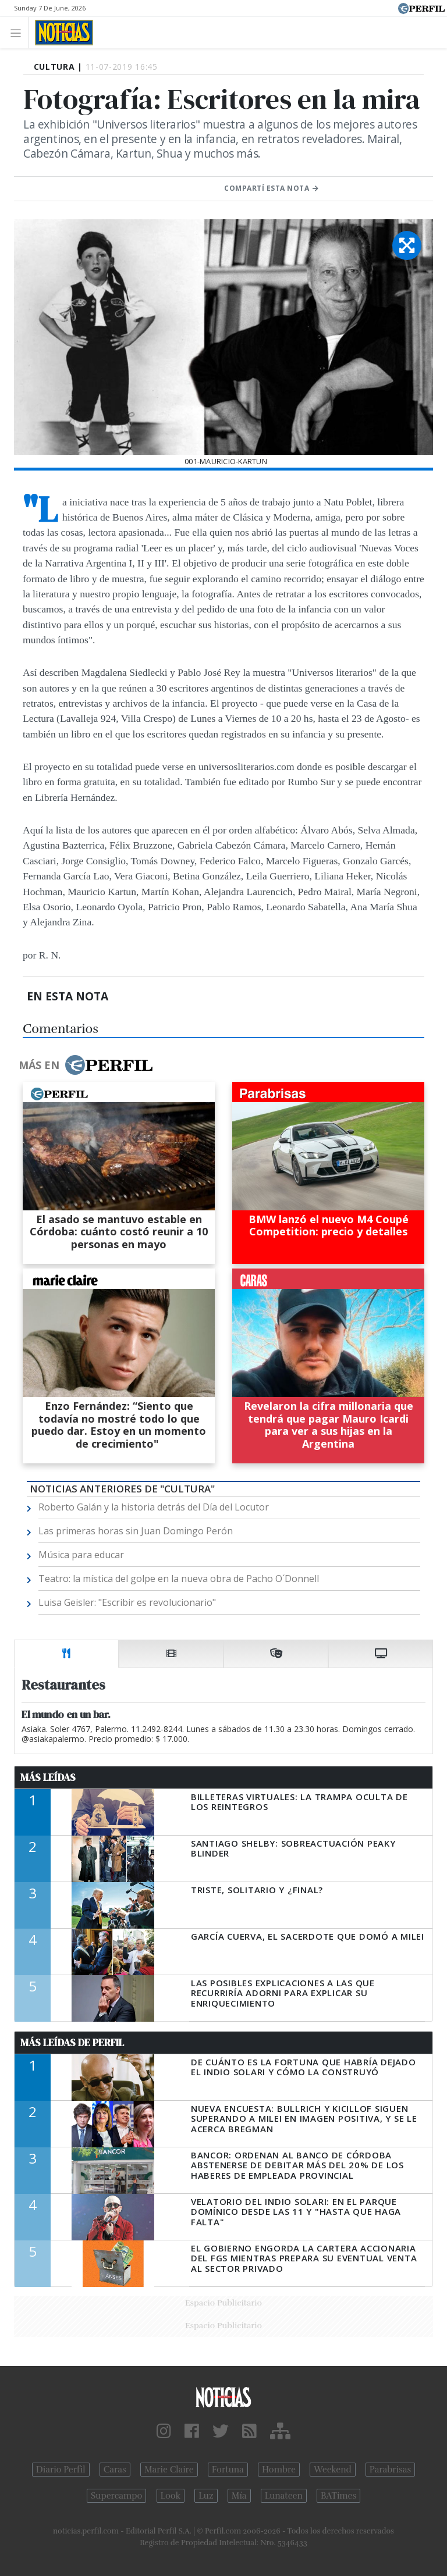 The height and width of the screenshot is (2576, 447). I want to click on Mía, so click(239, 2496).